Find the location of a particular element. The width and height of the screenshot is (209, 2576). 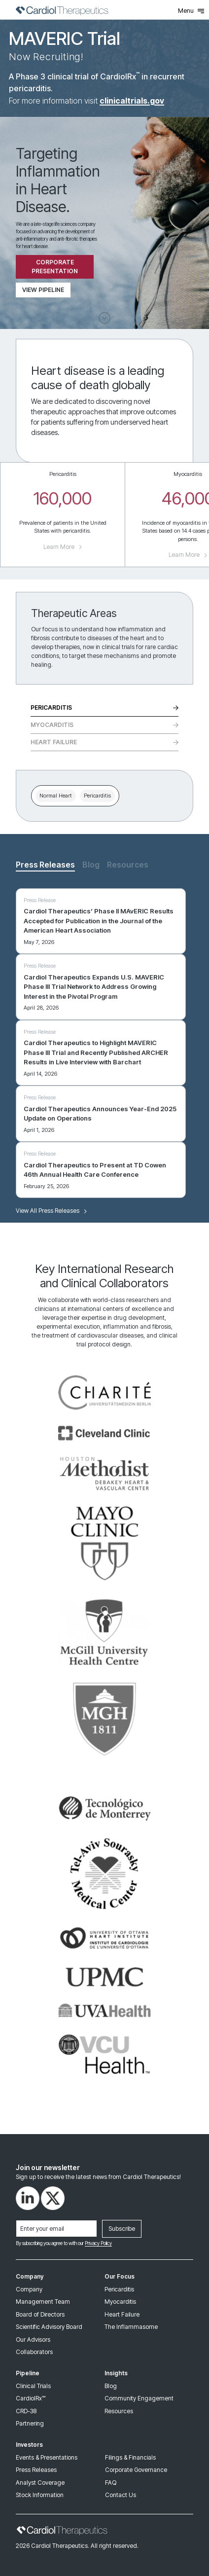

Myocarditis [tab] is located at coordinates (104, 724).